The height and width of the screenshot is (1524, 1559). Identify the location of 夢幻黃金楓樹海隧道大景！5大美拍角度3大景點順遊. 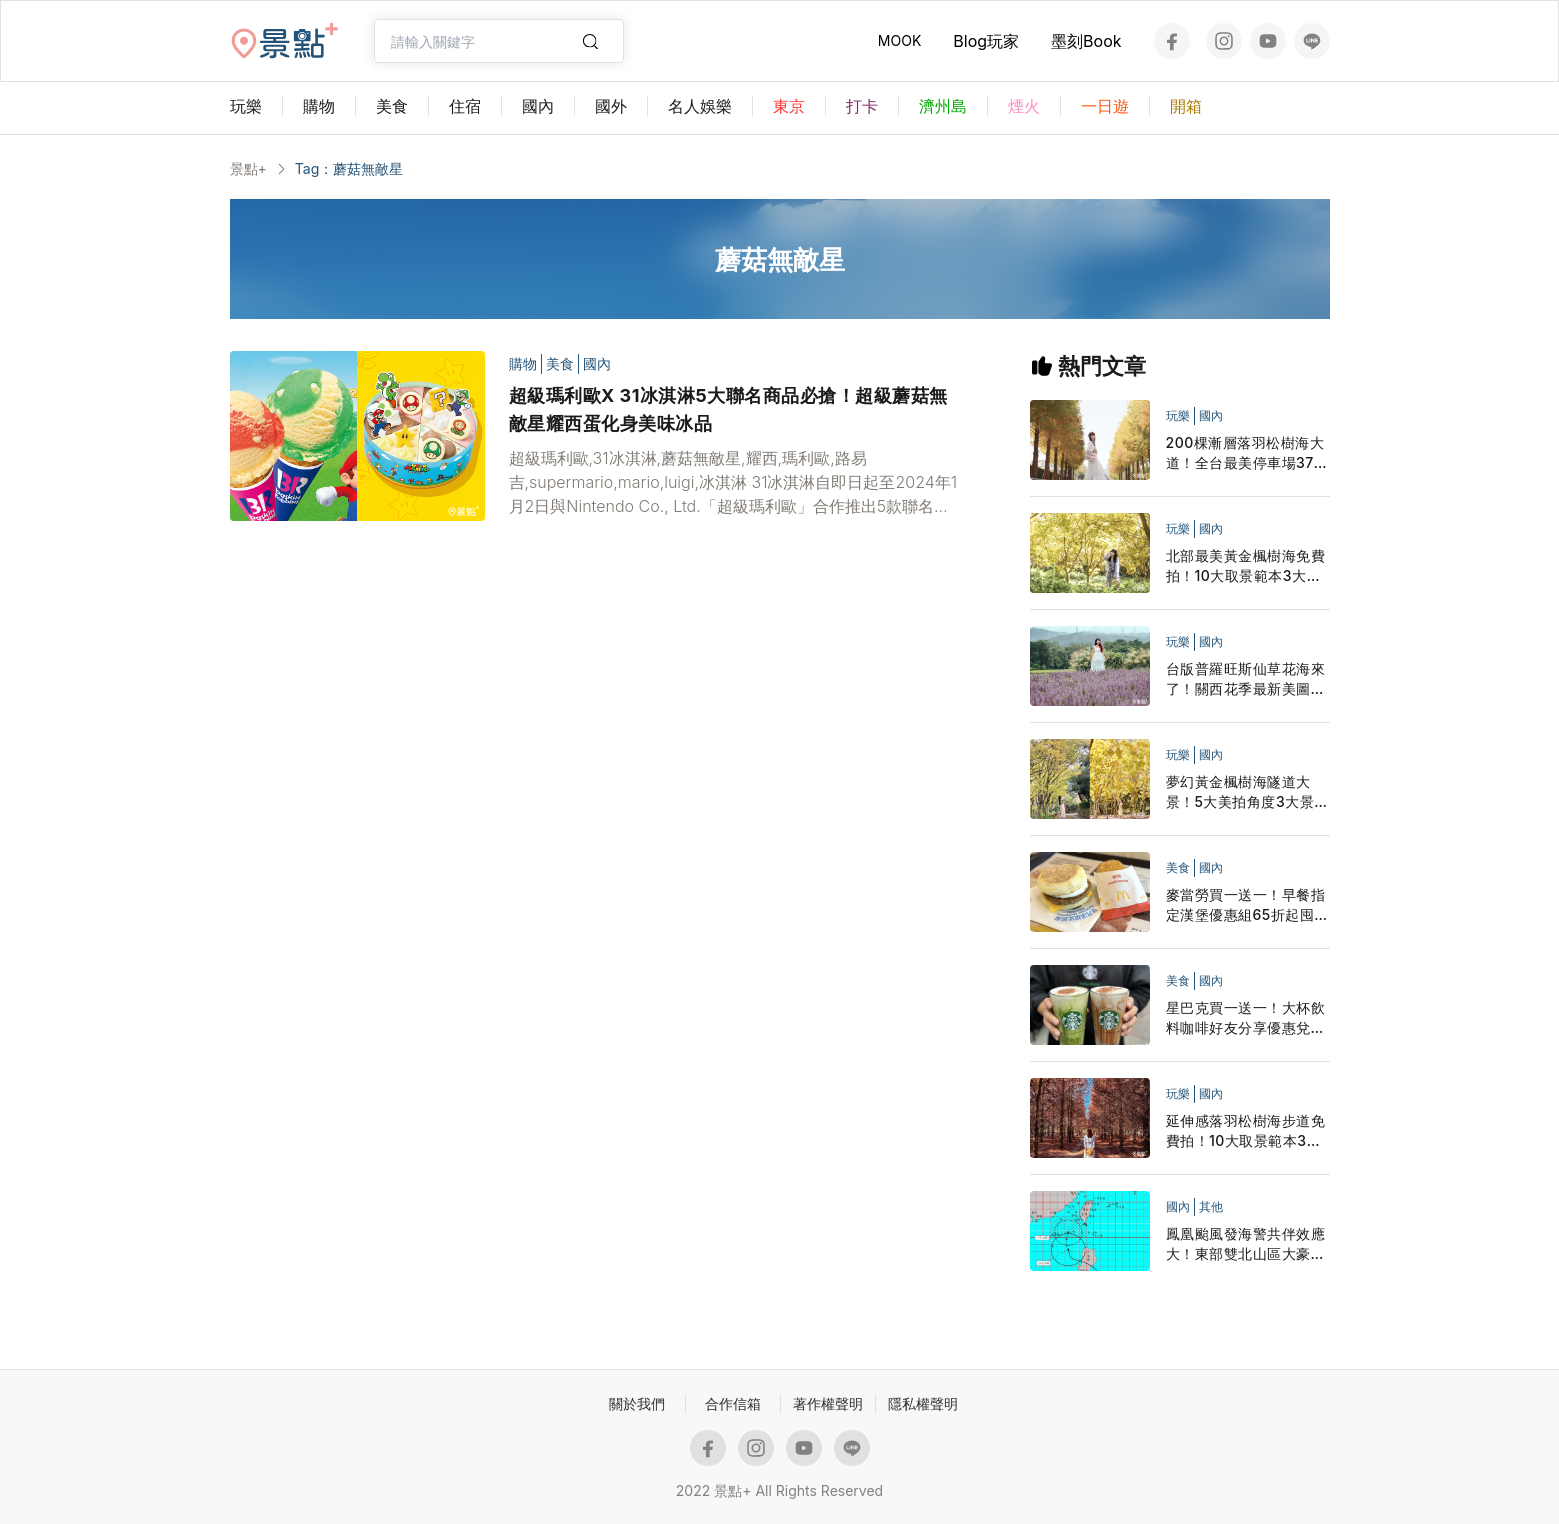
(1247, 792).